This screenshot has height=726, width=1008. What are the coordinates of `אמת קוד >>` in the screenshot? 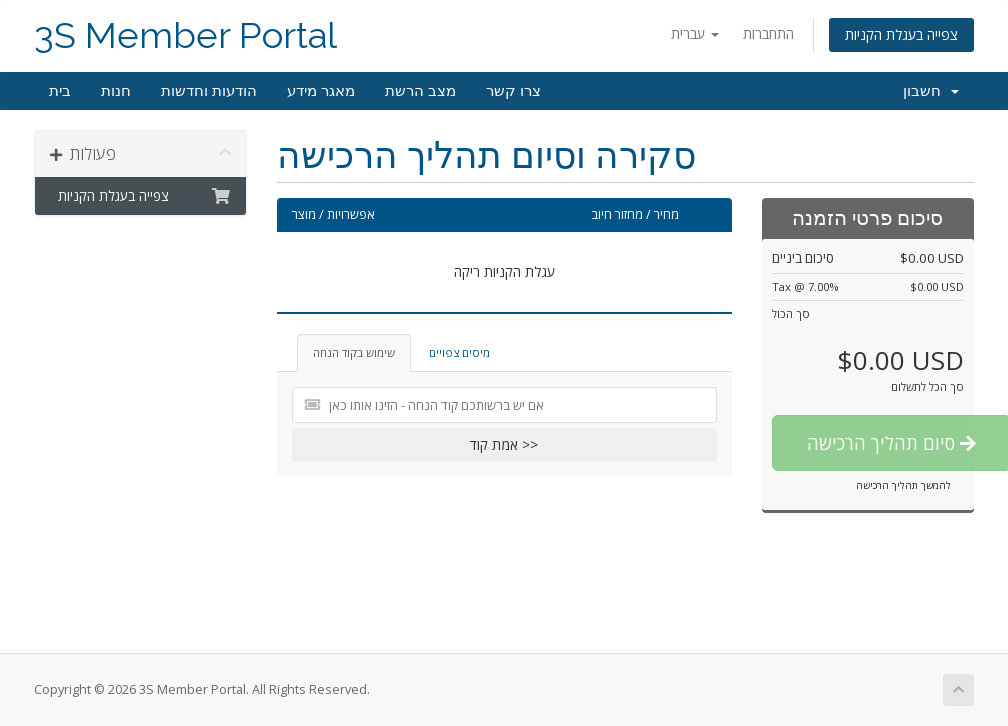 It's located at (504, 444).